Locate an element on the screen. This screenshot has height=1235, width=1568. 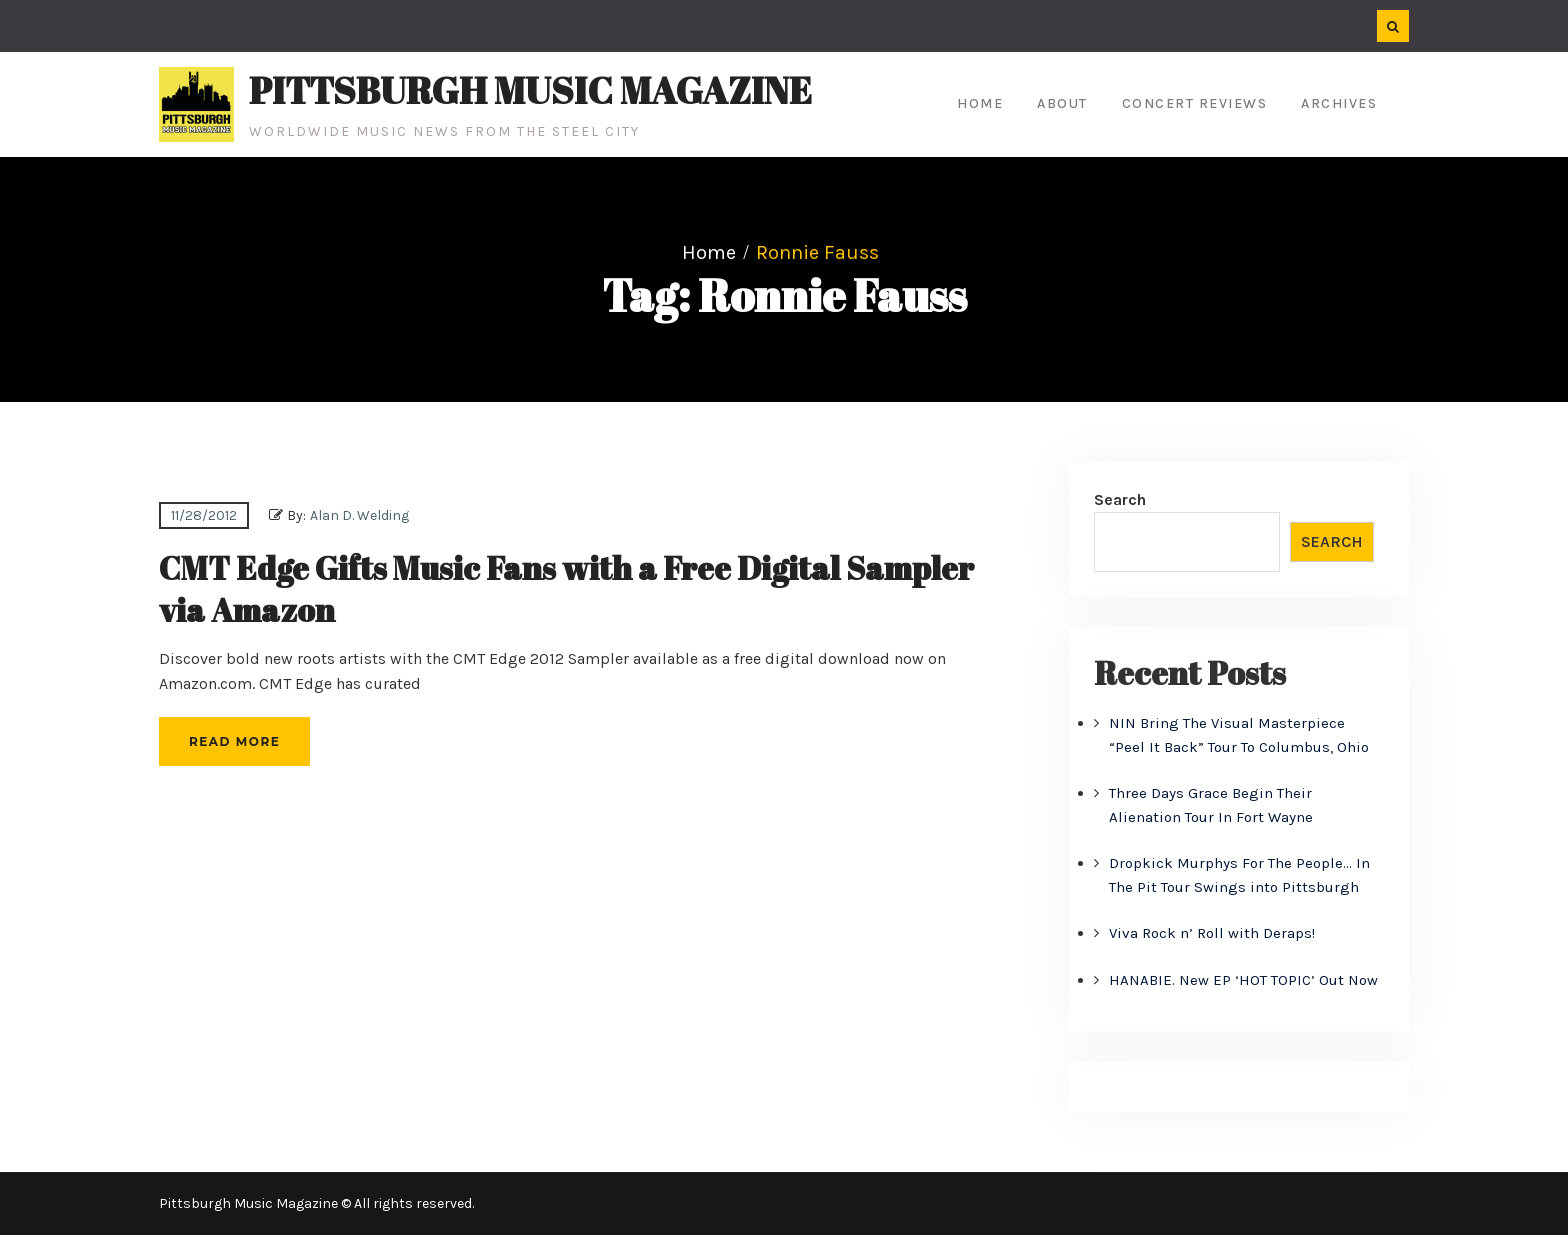
Pittsburgh Music Magazine is located at coordinates (530, 90).